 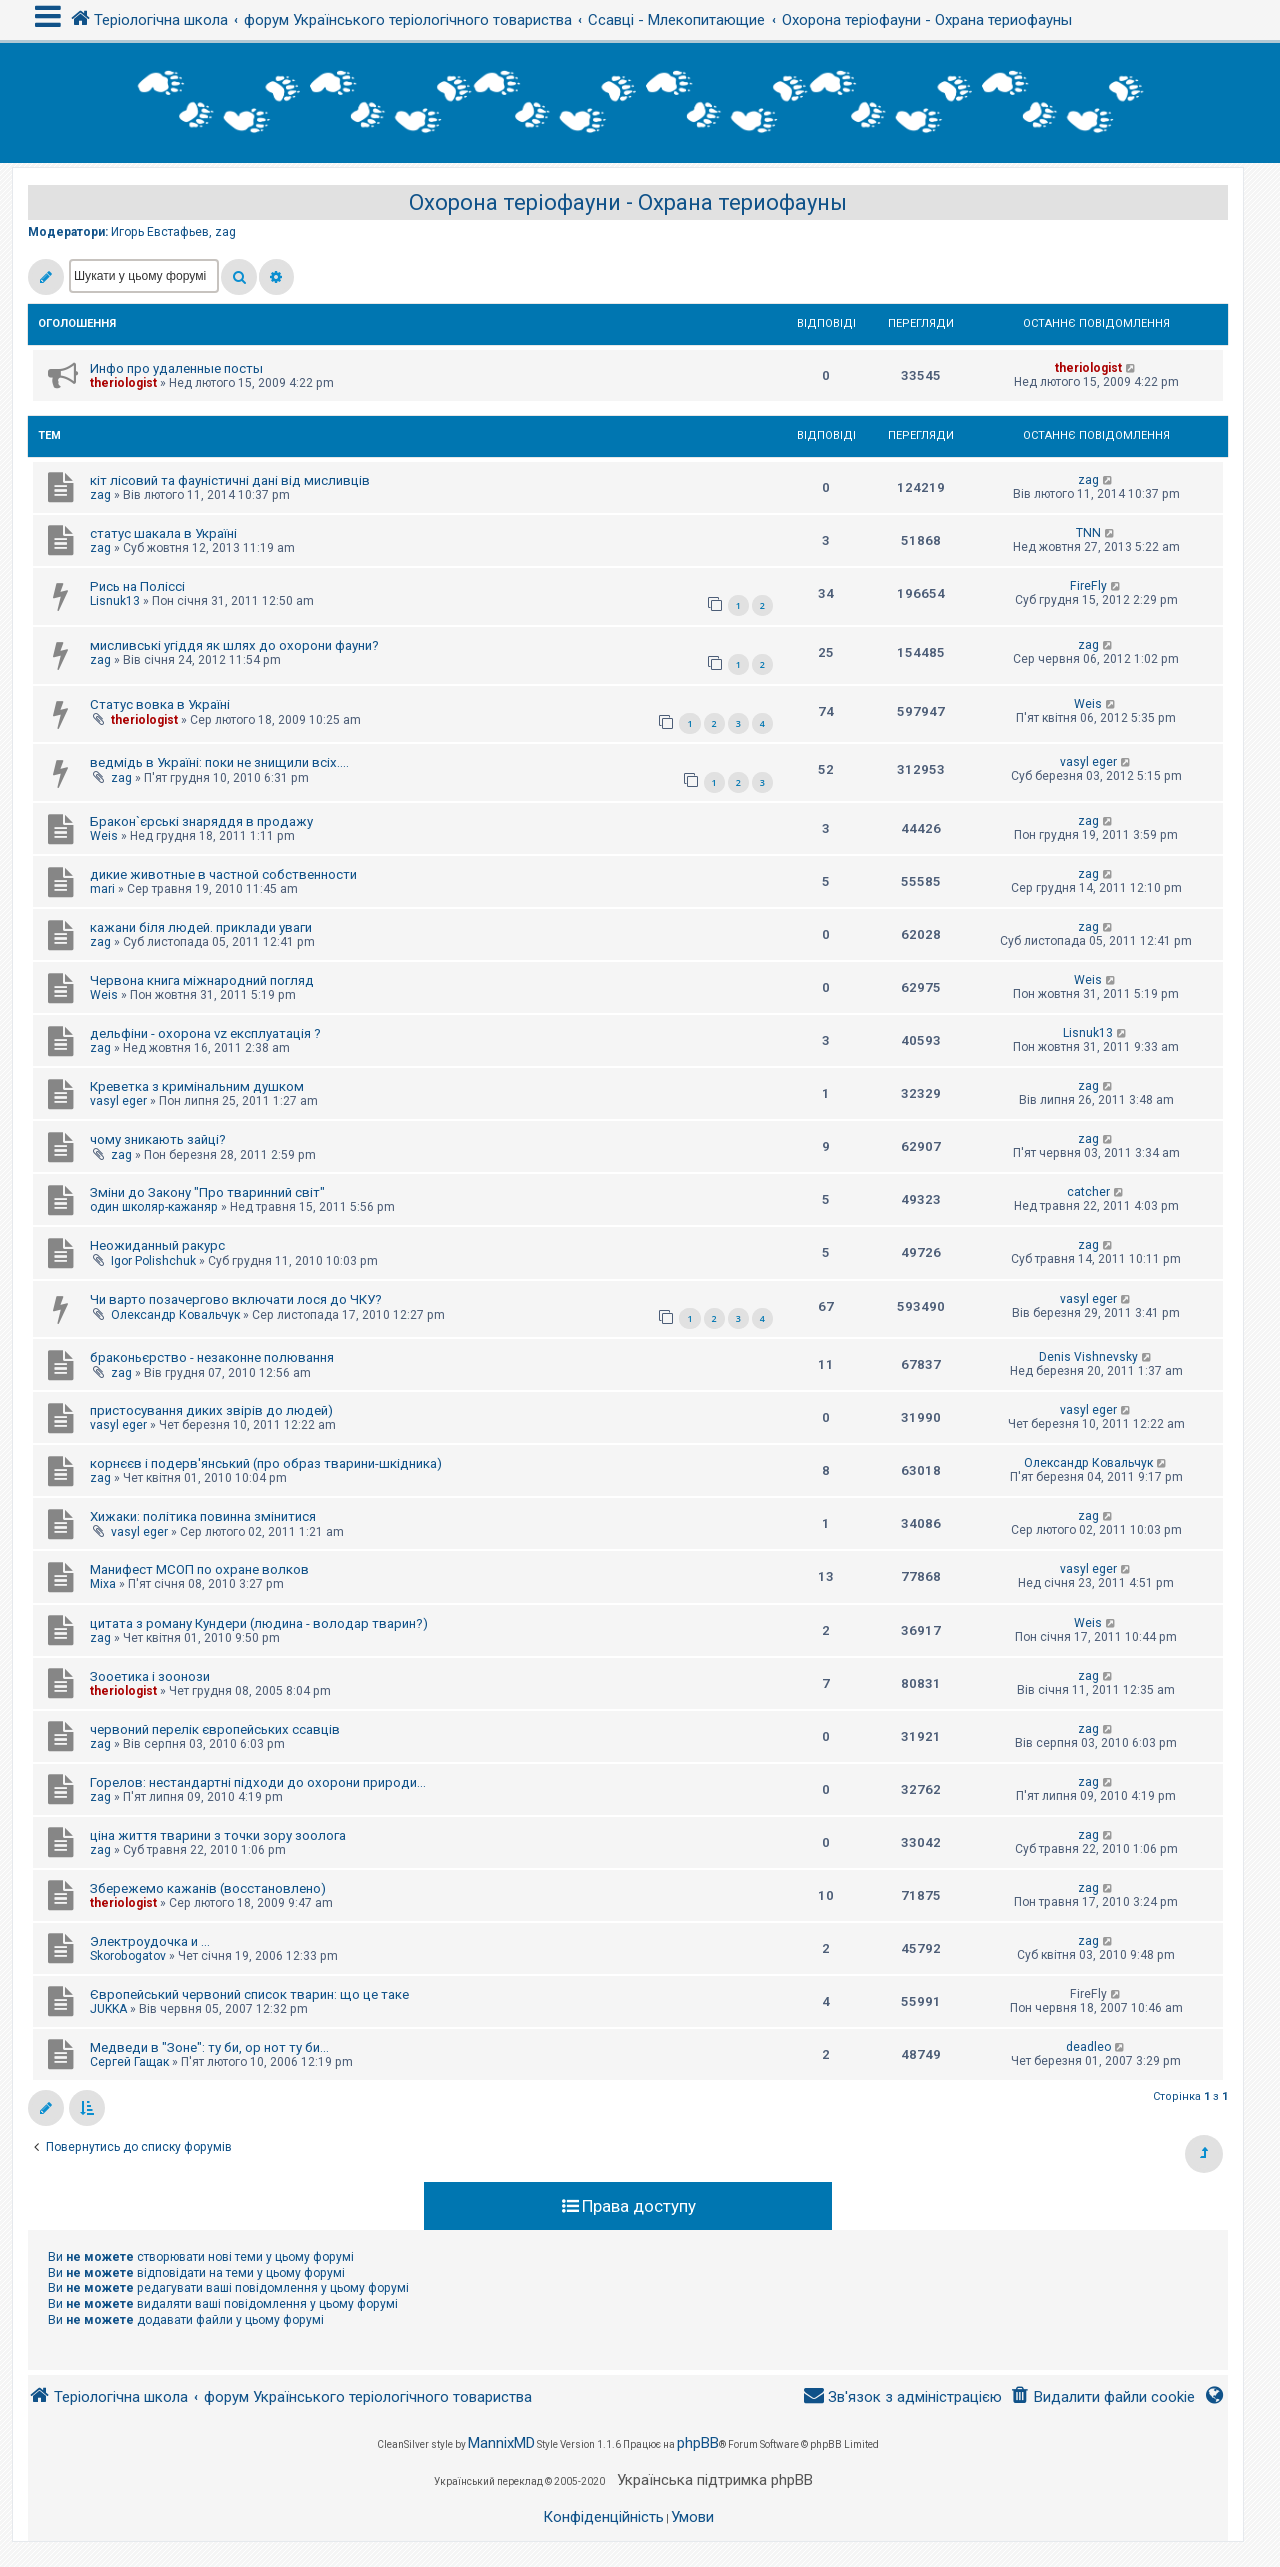 I want to click on Манифест МСОП по охране волков, so click(x=199, y=1569).